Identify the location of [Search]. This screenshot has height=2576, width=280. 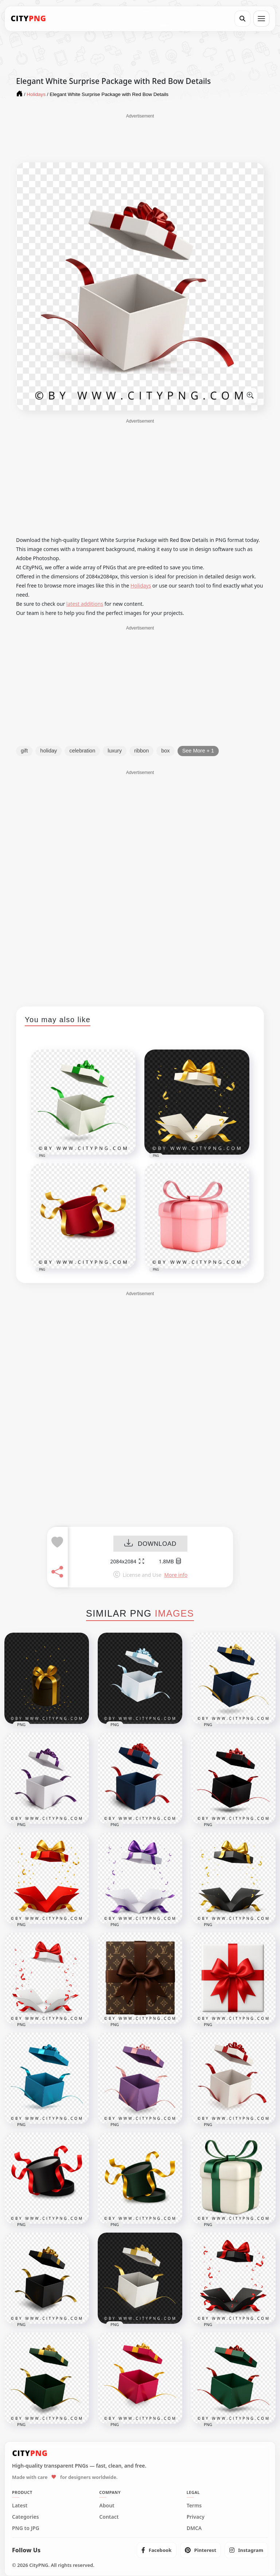
(242, 19).